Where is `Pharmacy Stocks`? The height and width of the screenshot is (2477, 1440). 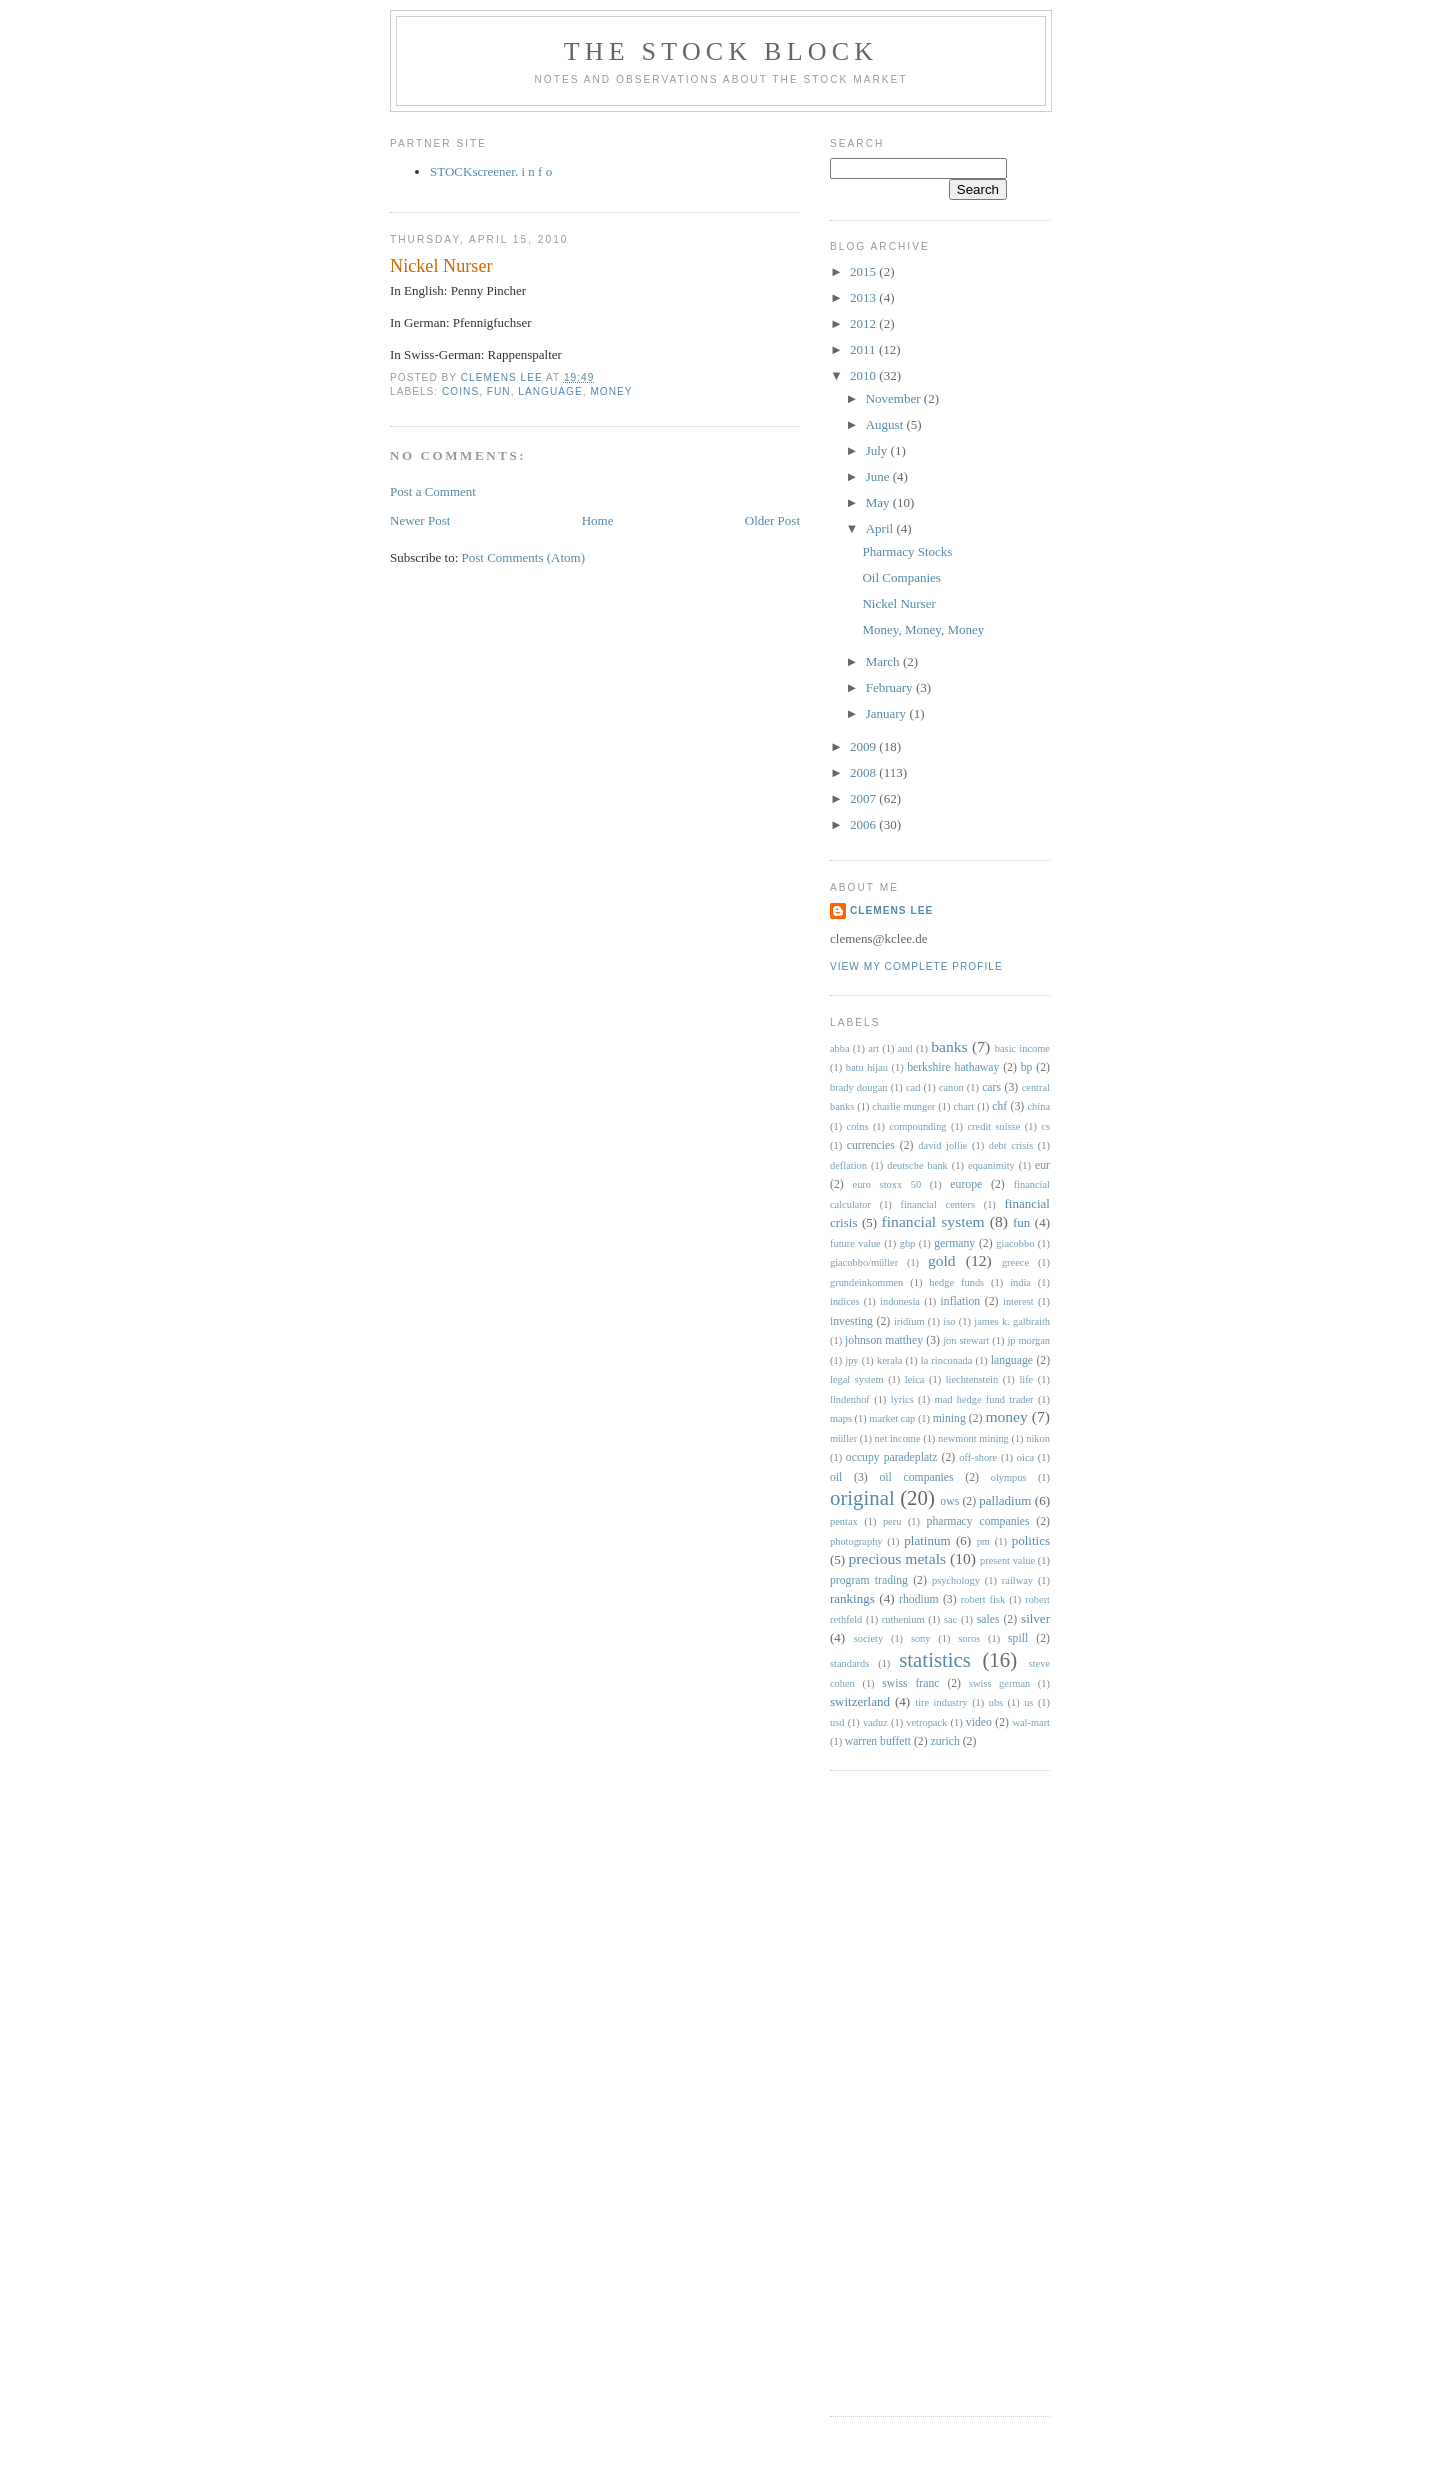 Pharmacy Stocks is located at coordinates (907, 551).